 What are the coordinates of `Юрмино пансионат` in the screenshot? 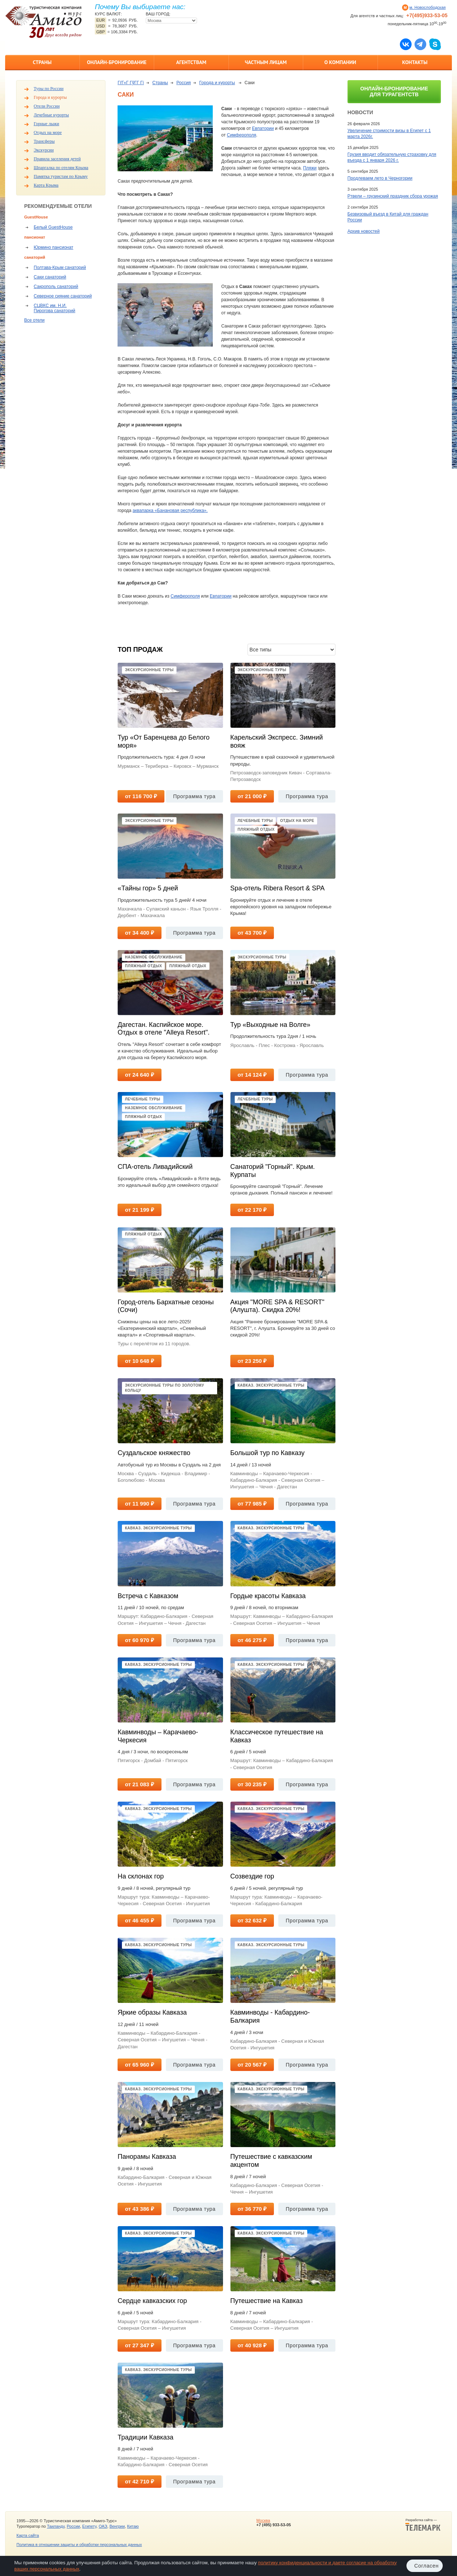 It's located at (53, 247).